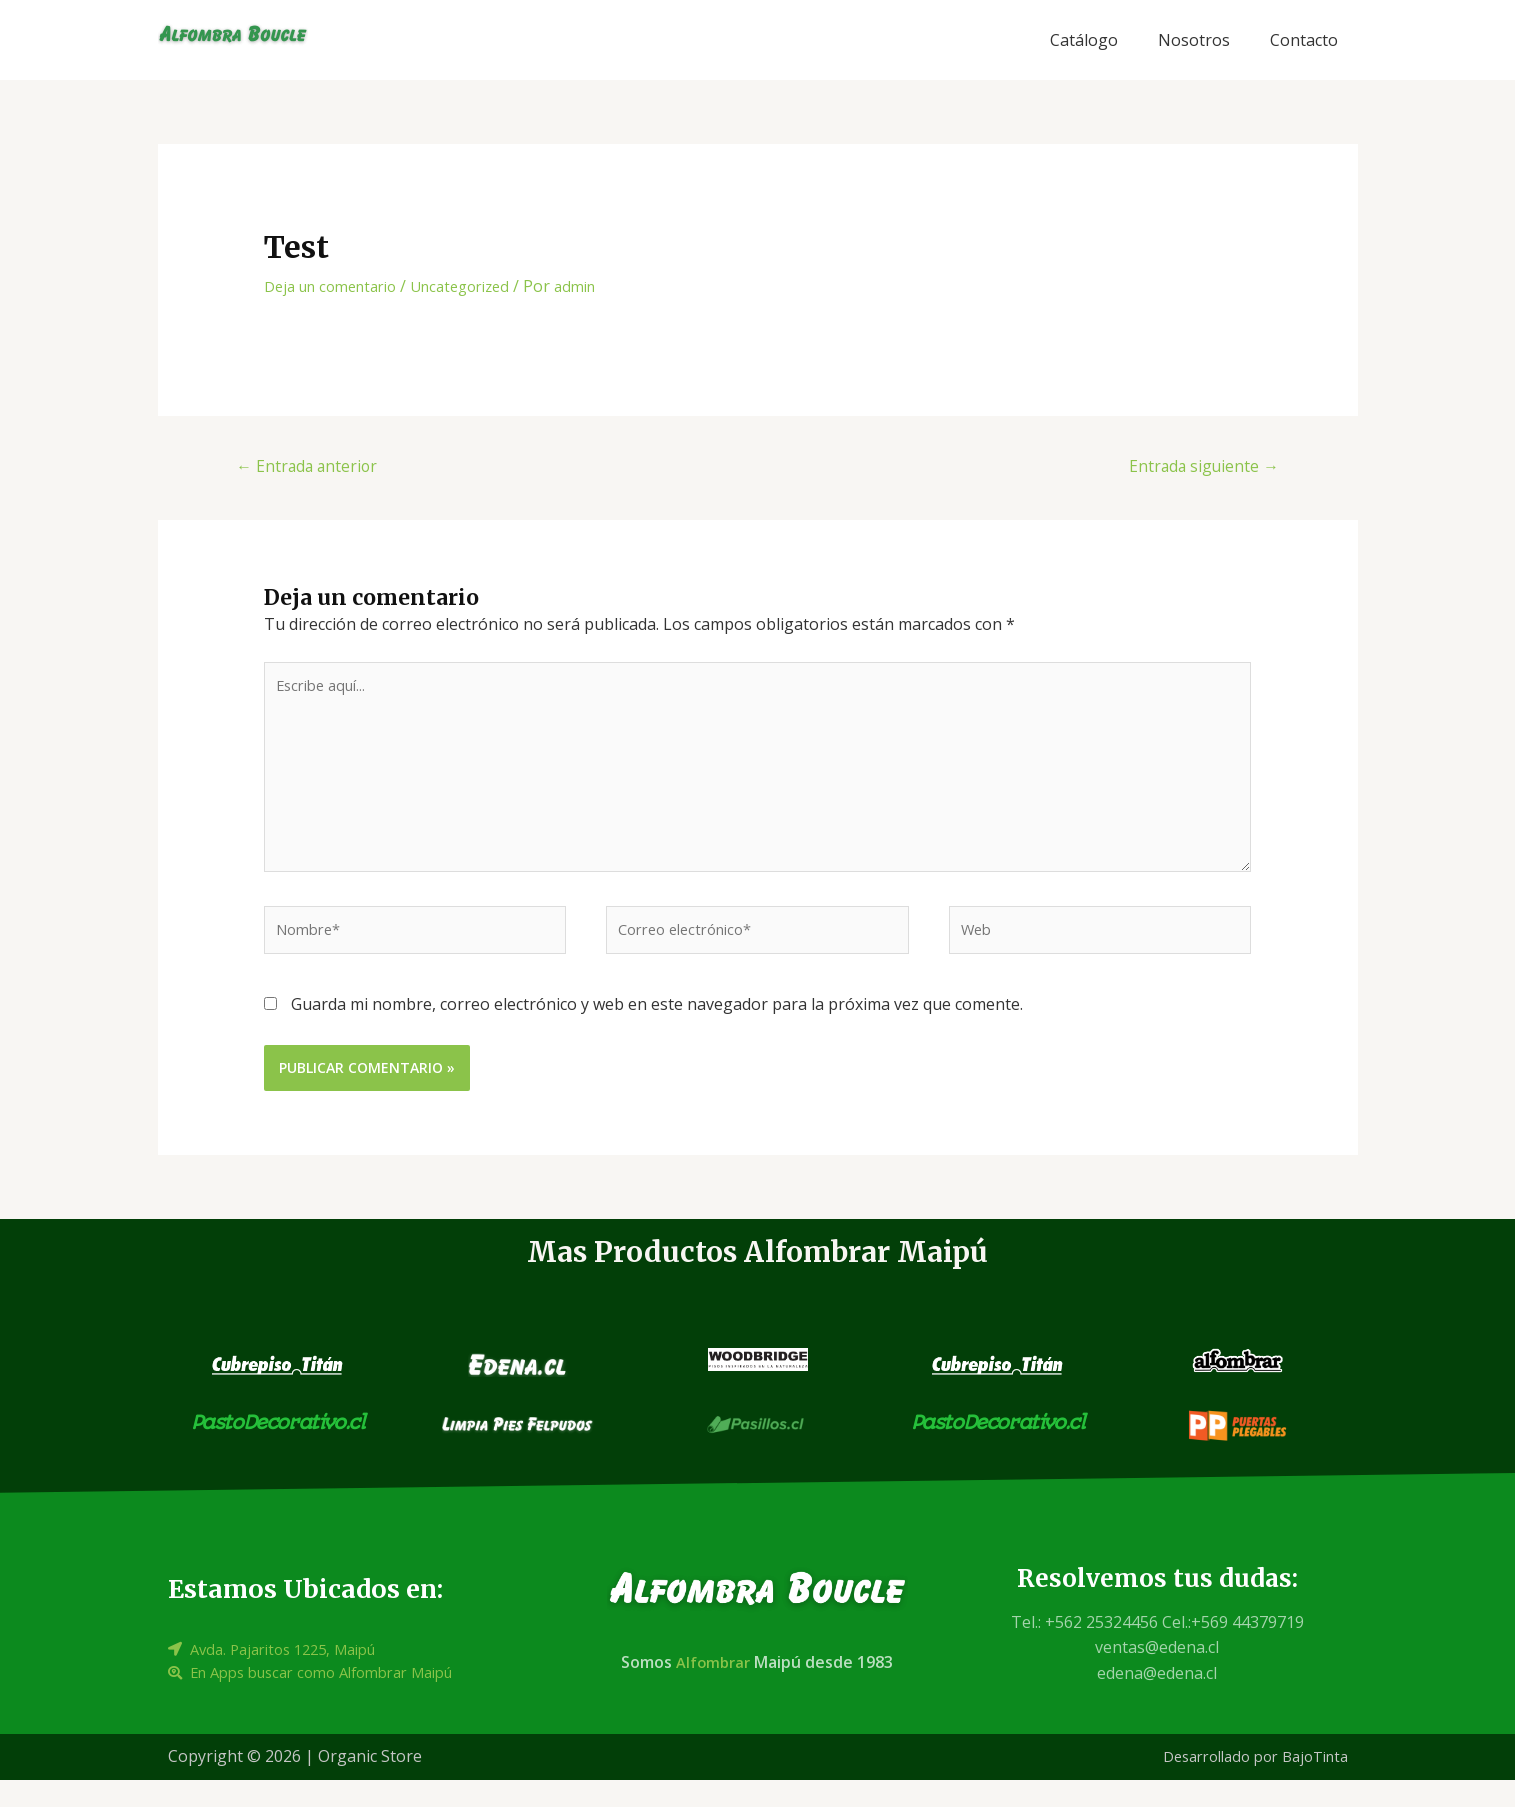  Describe the element at coordinates (1084, 40) in the screenshot. I see `Catálogo` at that location.